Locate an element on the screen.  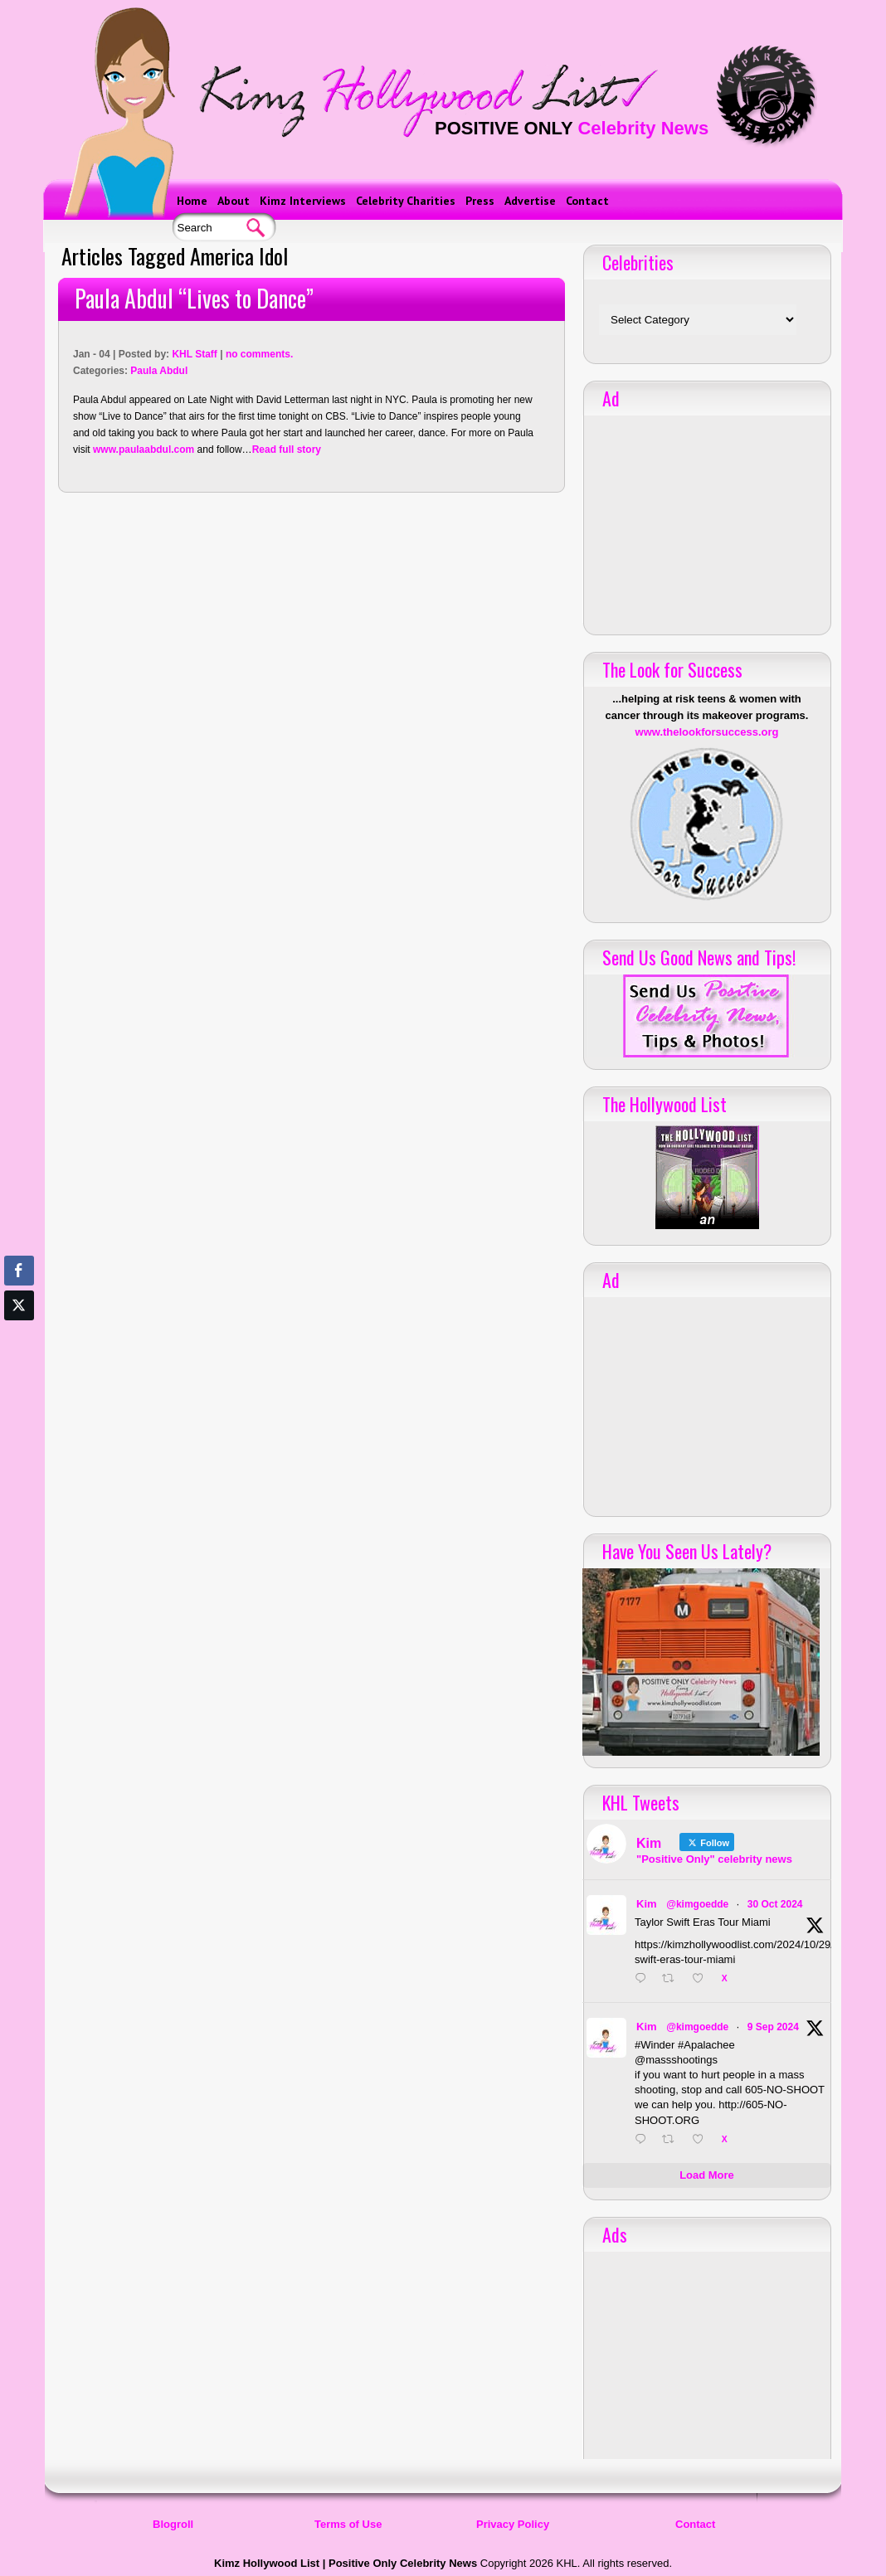
Terms of Use is located at coordinates (348, 2524).